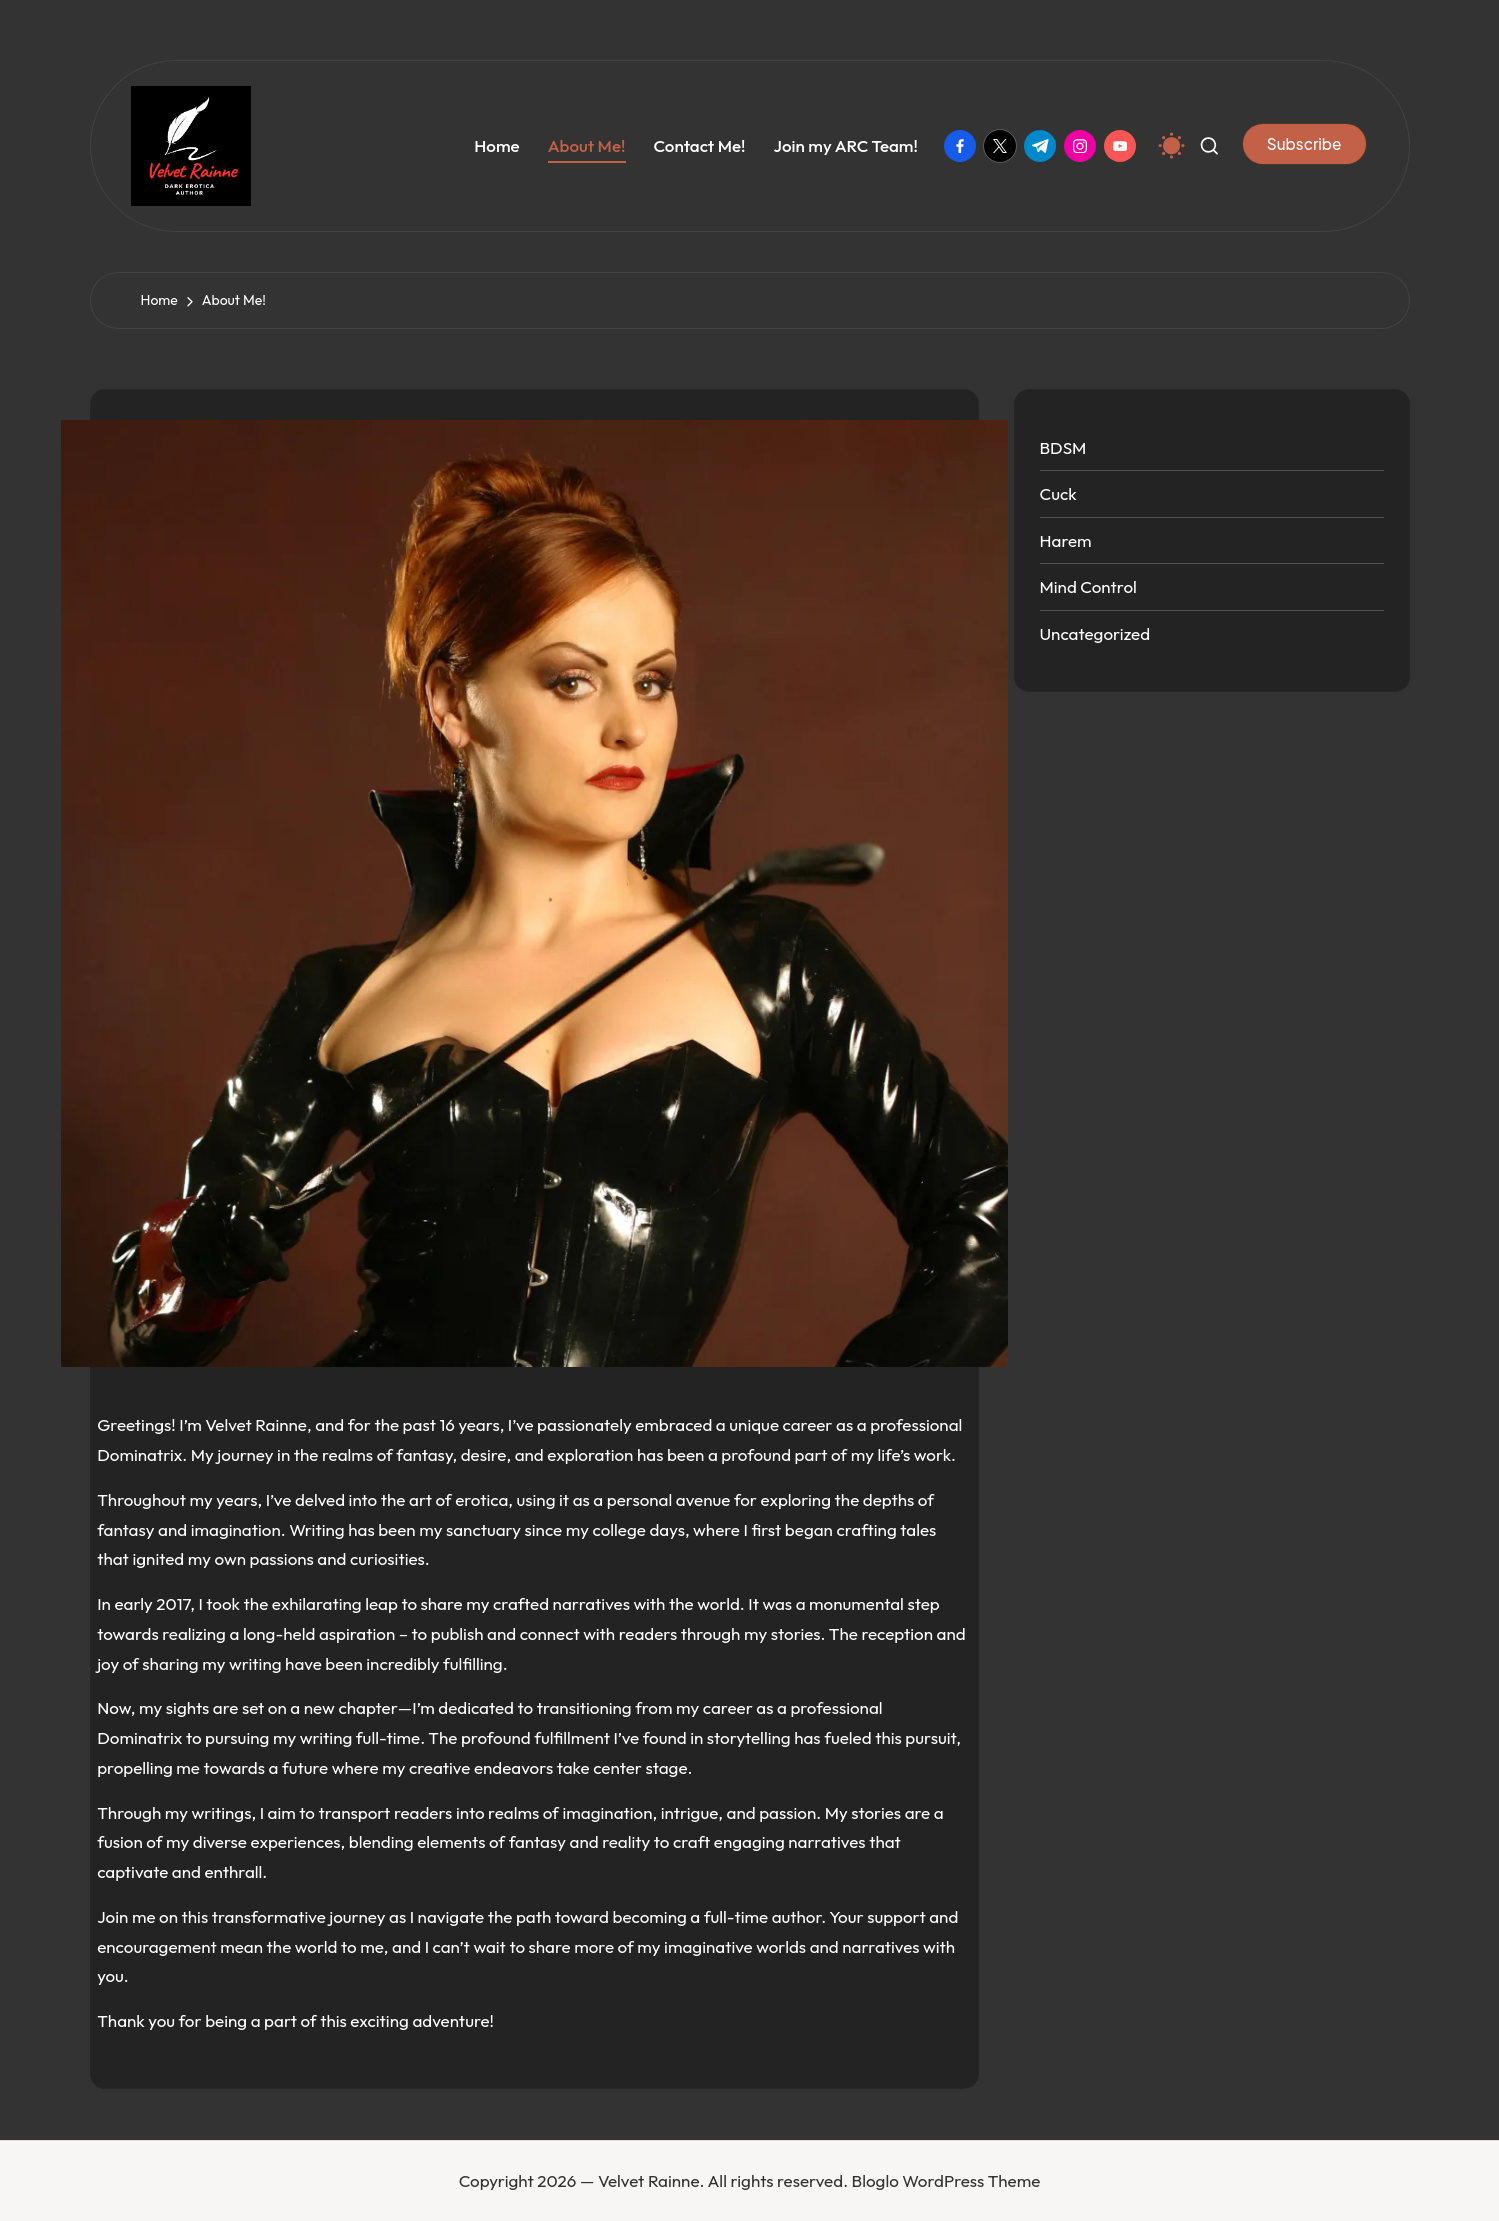 The height and width of the screenshot is (2221, 1499). Describe the element at coordinates (1063, 447) in the screenshot. I see `BDSM` at that location.